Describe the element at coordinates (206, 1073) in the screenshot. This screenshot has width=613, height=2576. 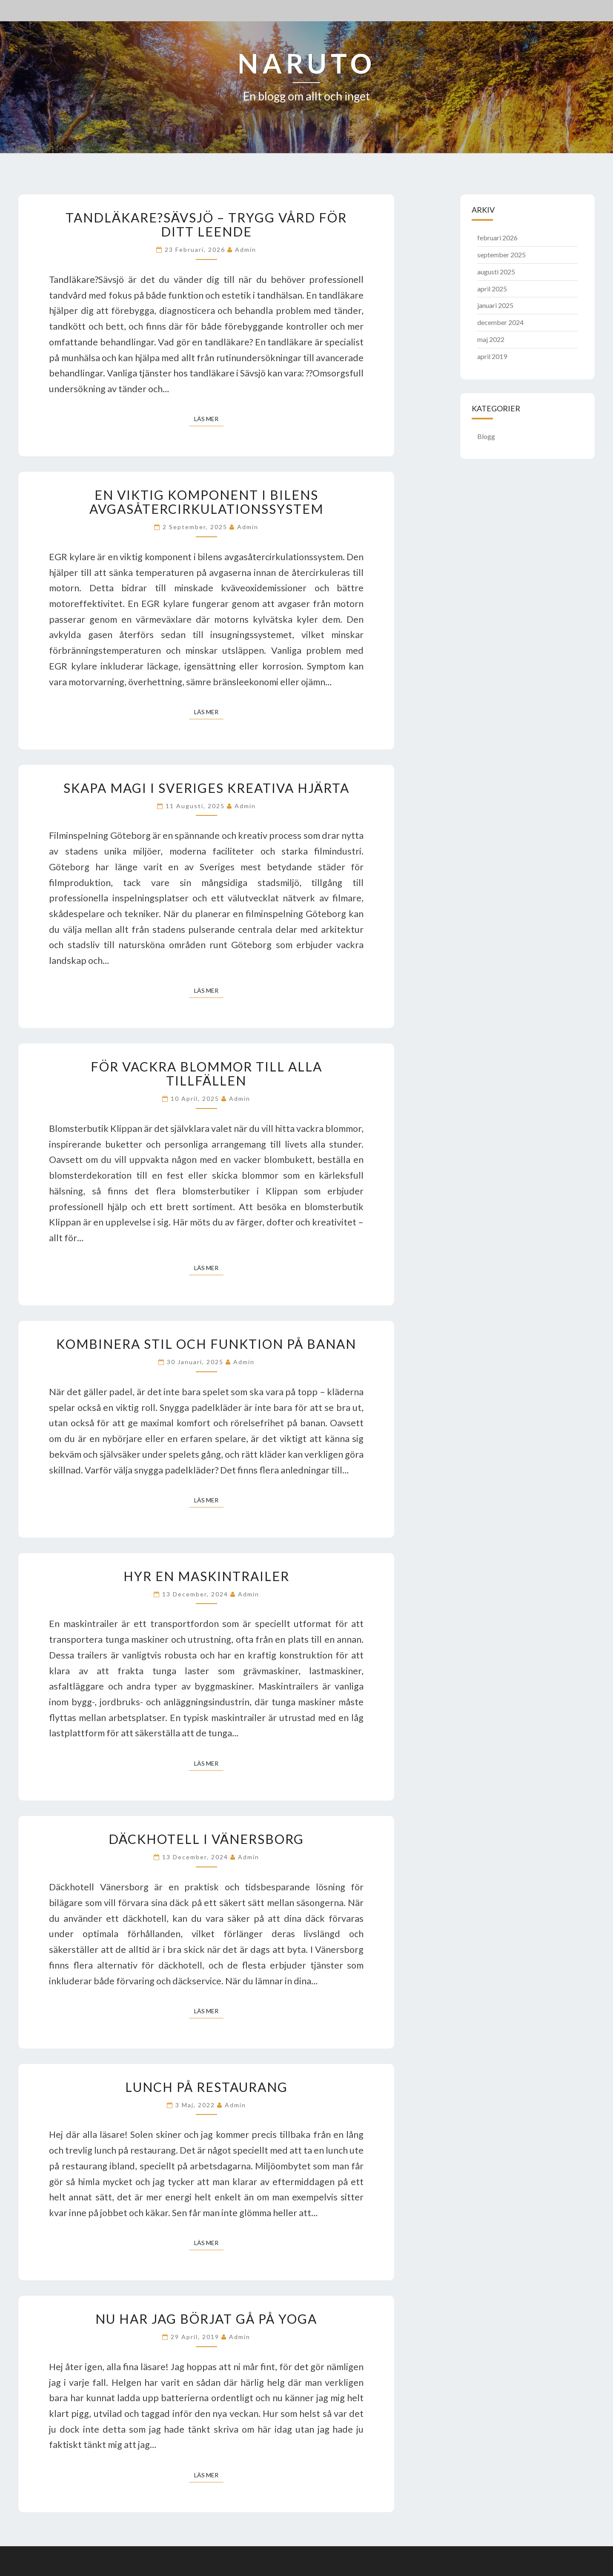
I see `För vackra blommor till alla tillfällen` at that location.